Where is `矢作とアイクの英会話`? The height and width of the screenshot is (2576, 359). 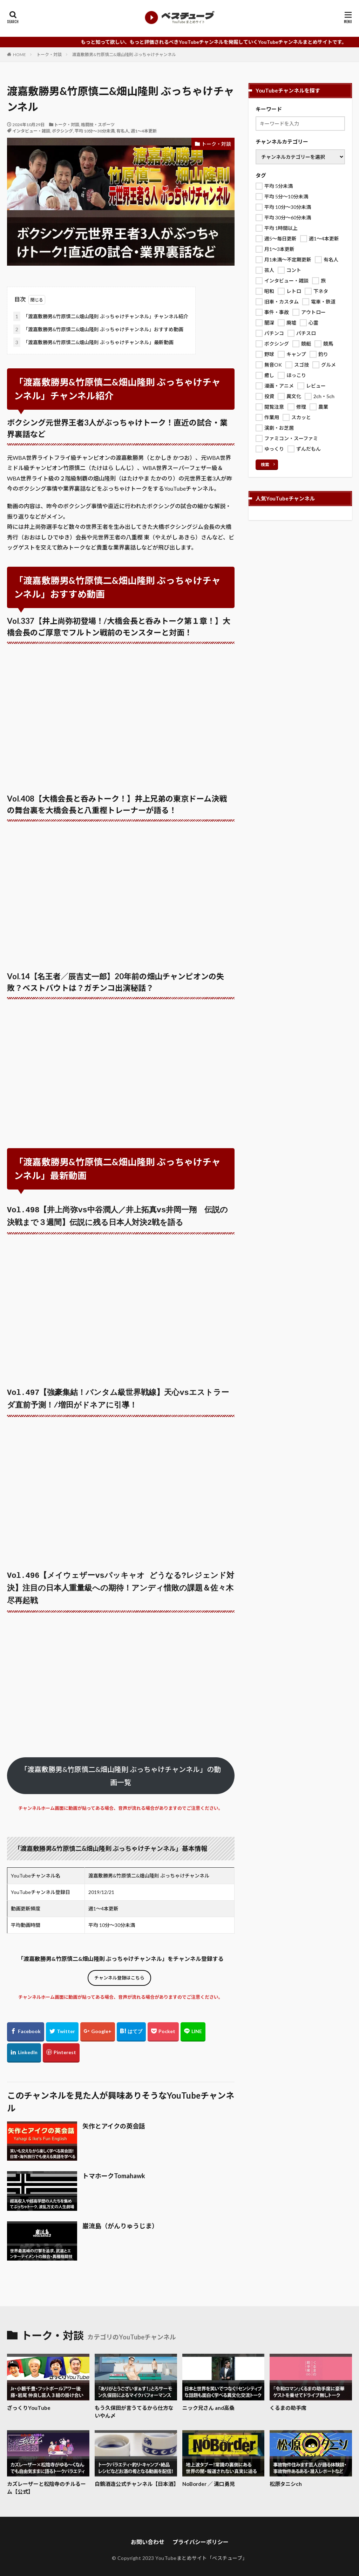 矢作とアイクの英会話 is located at coordinates (113, 2118).